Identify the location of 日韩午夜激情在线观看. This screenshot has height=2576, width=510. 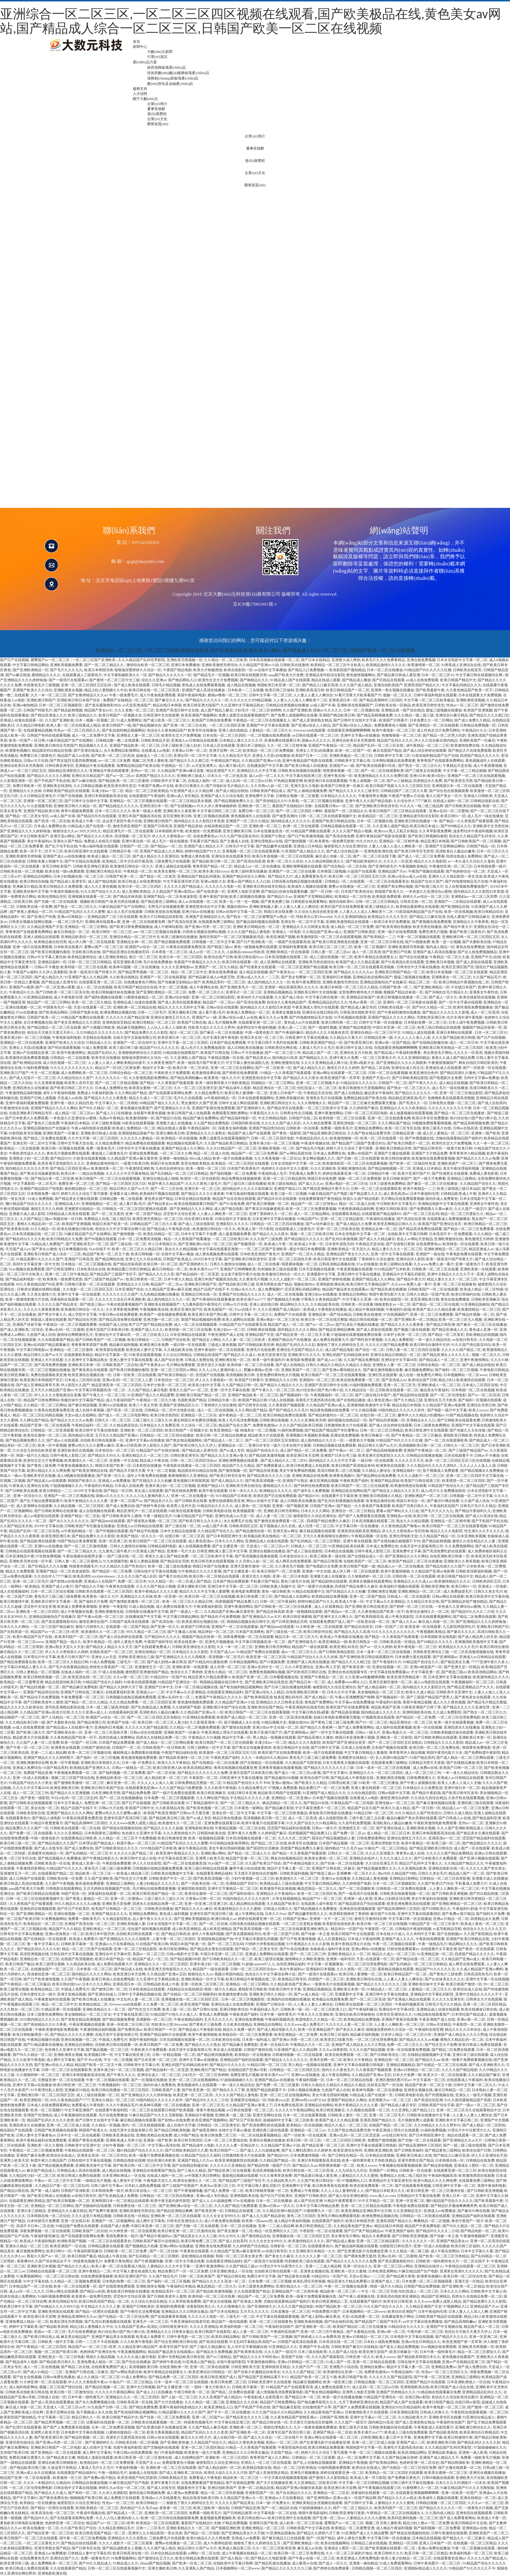
(449, 2533).